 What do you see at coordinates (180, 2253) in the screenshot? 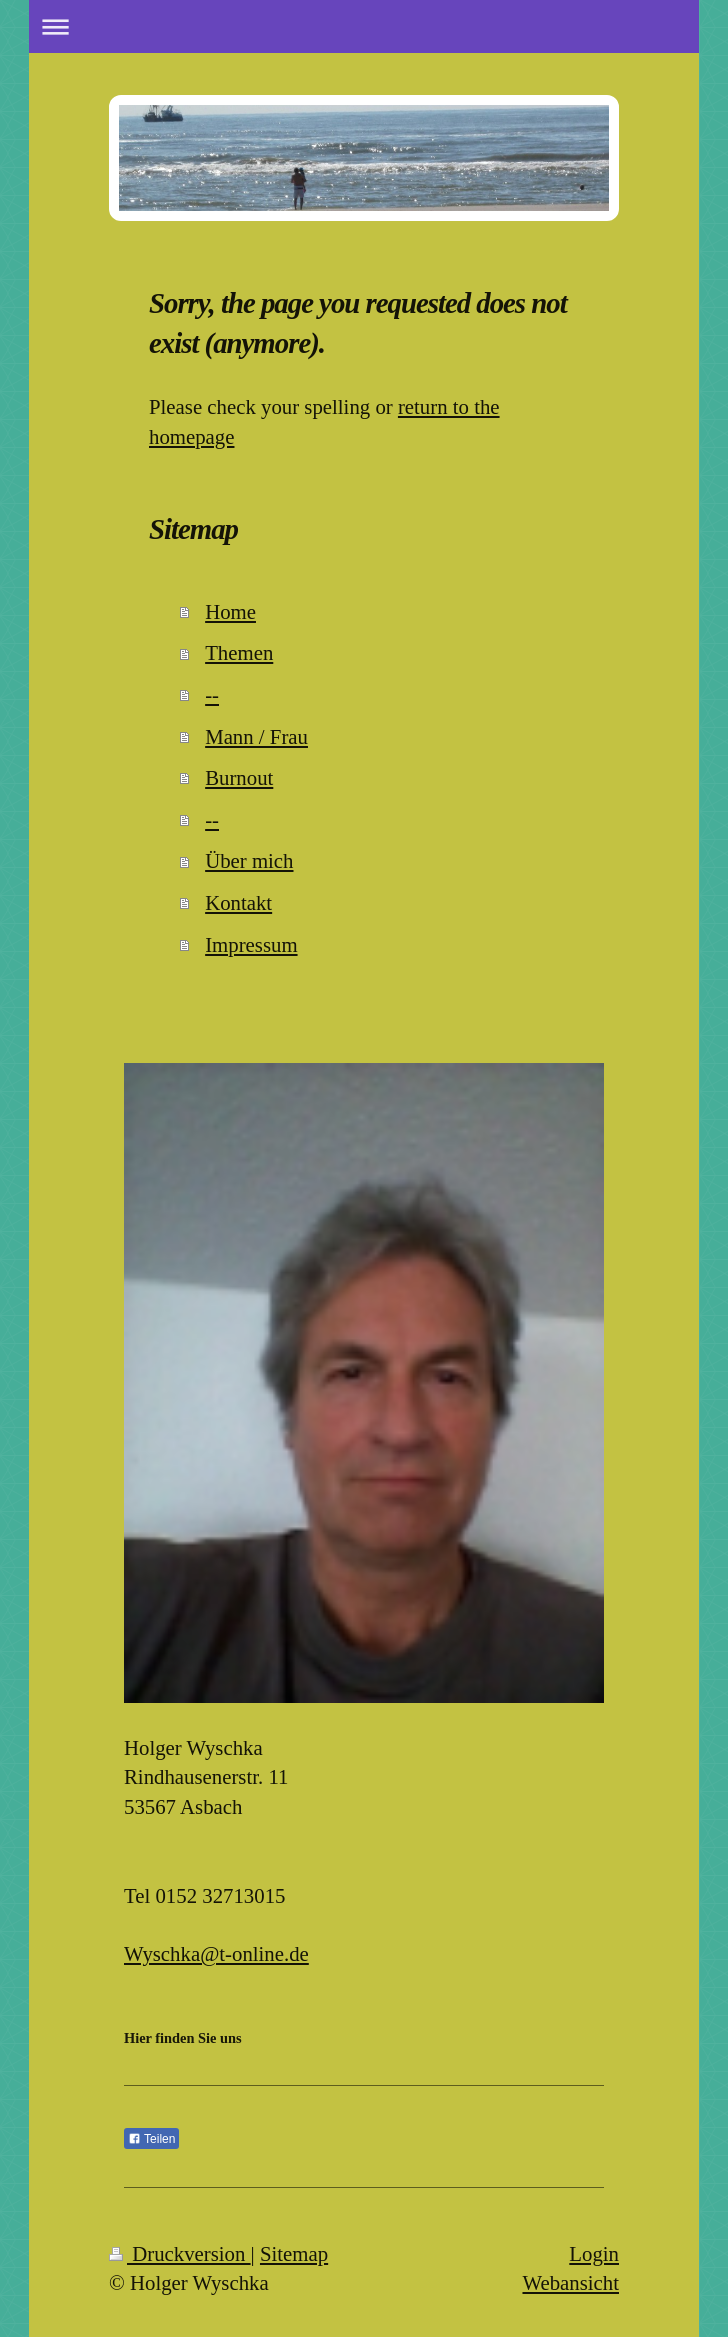
I see `Druckversion` at bounding box center [180, 2253].